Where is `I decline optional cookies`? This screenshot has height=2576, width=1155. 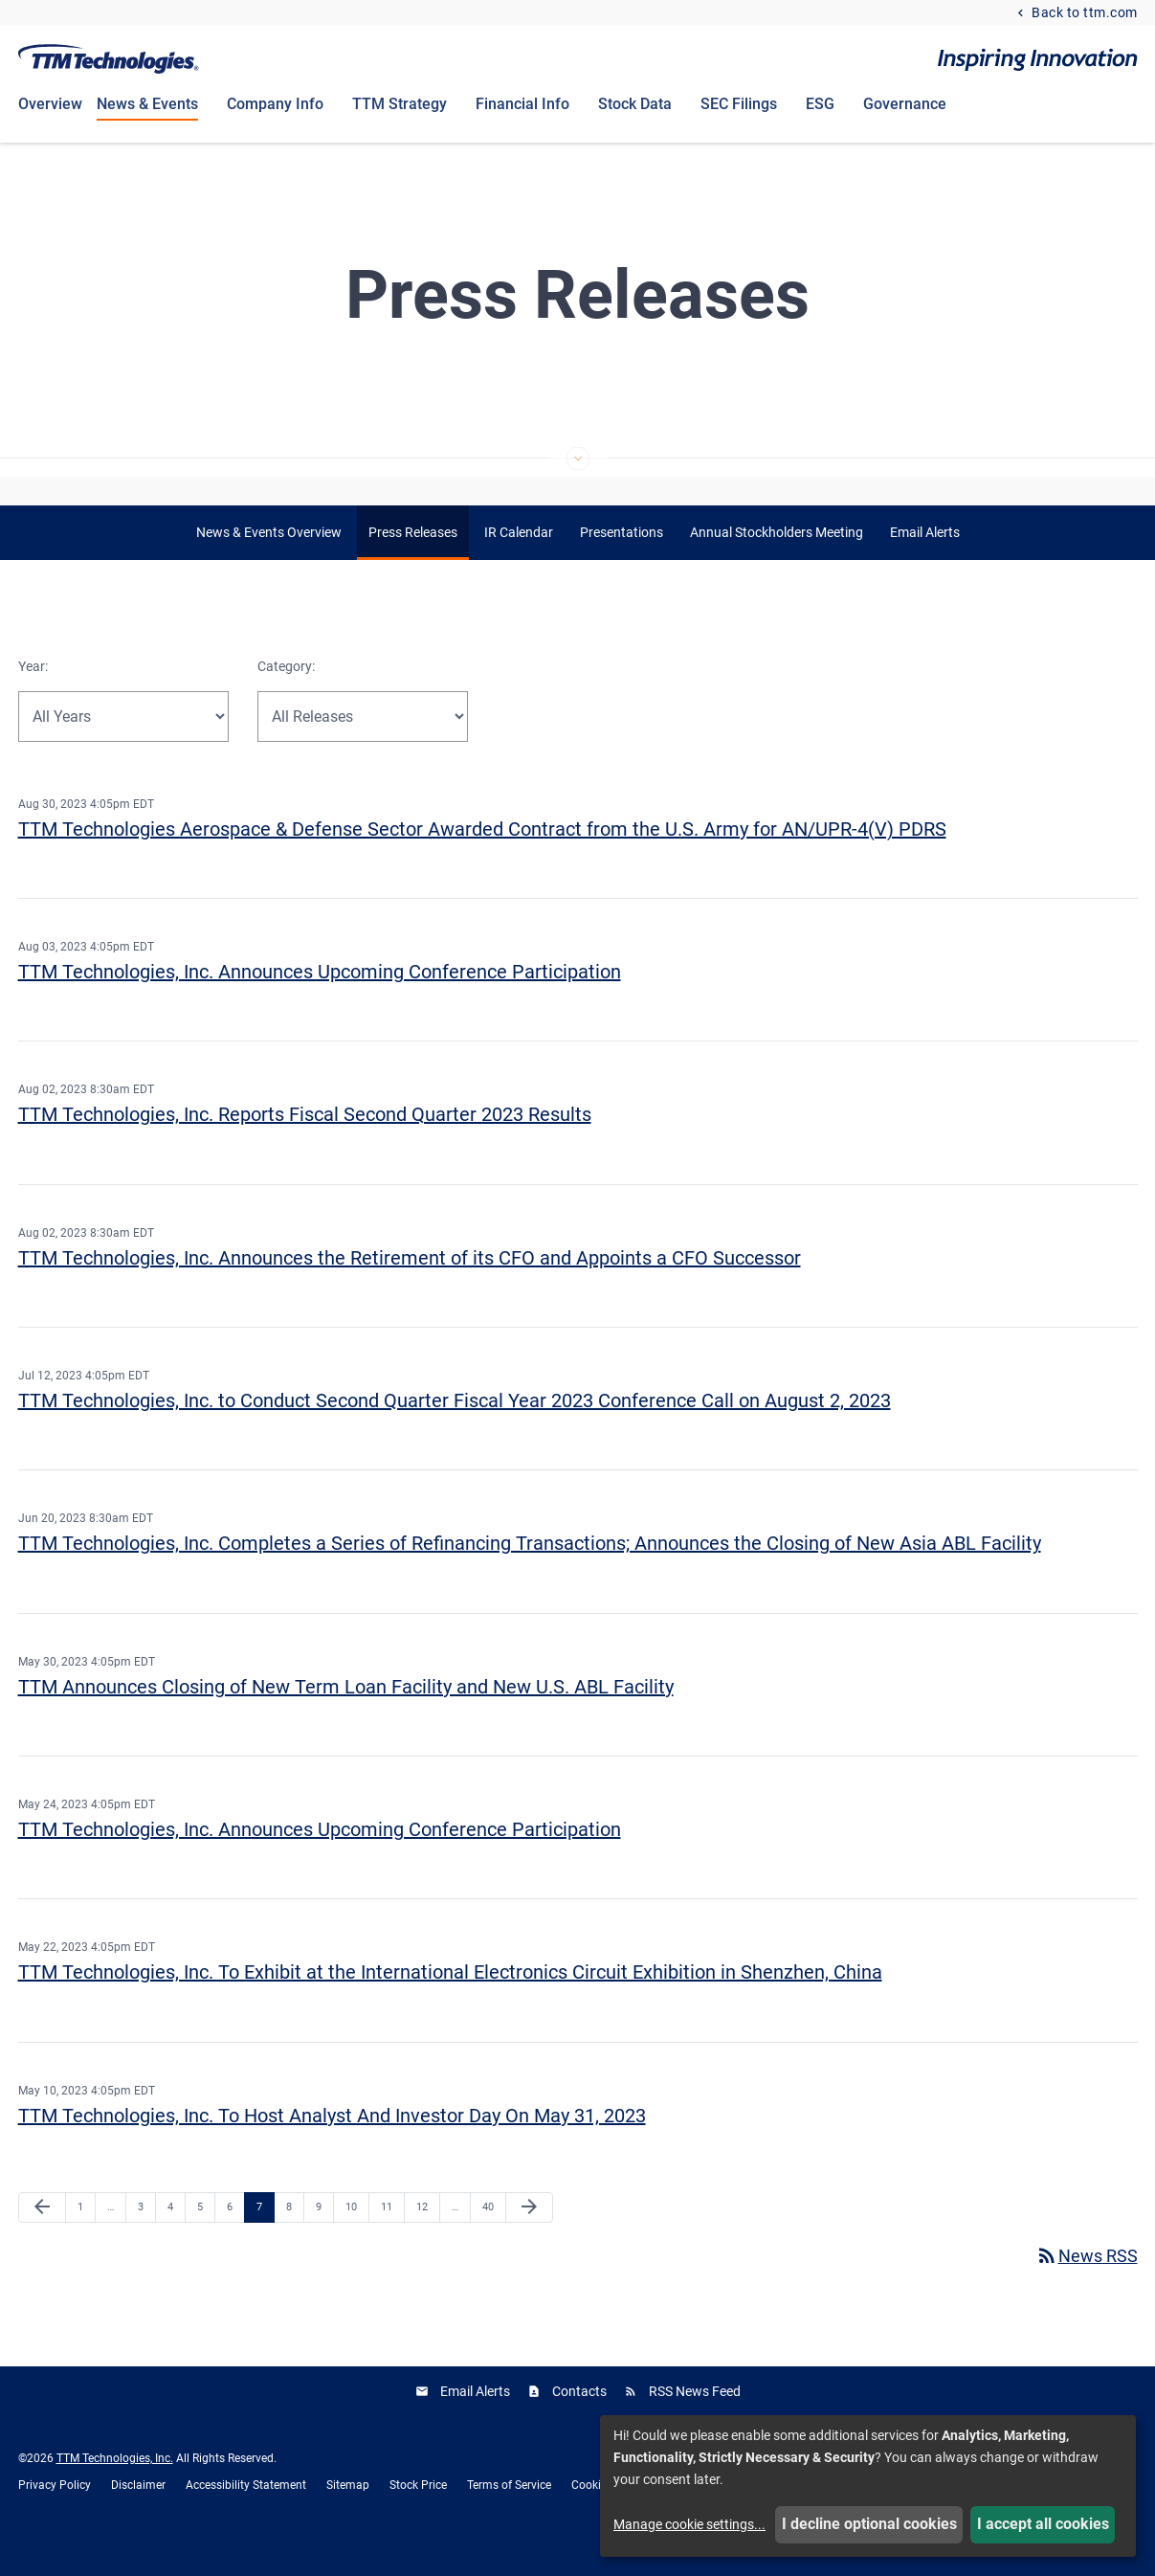
I decline optional cookies is located at coordinates (869, 2524).